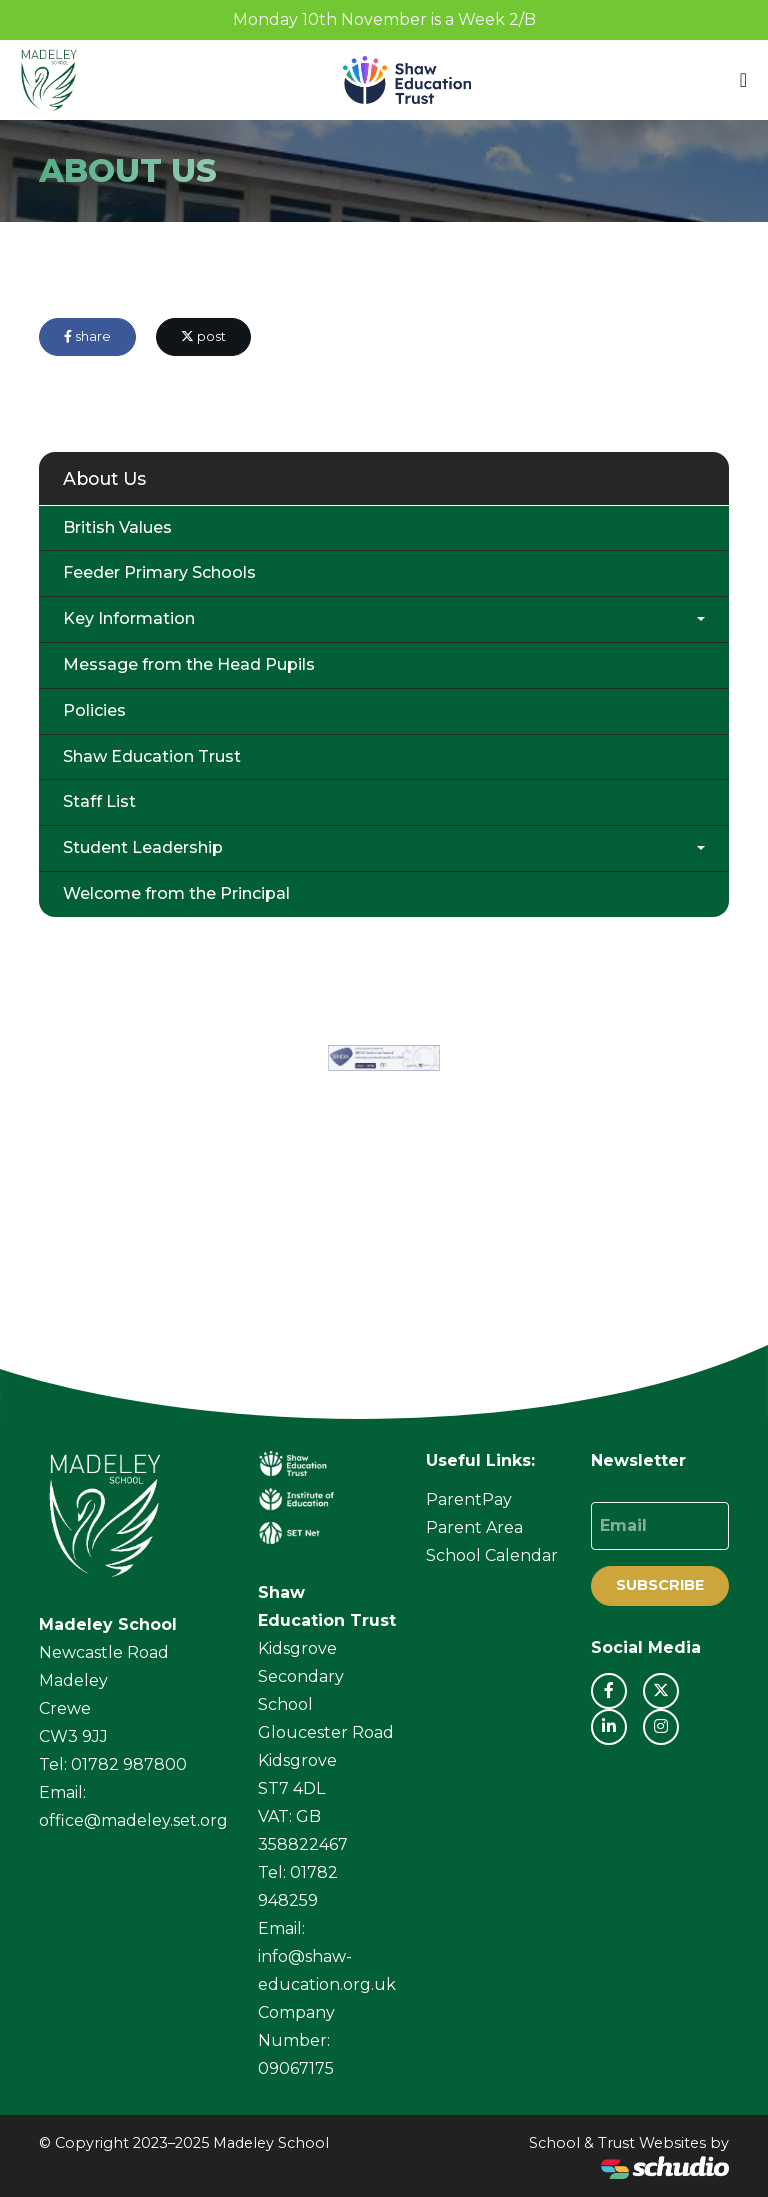 This screenshot has height=2197, width=768. I want to click on Welcome from the Principal, so click(176, 893).